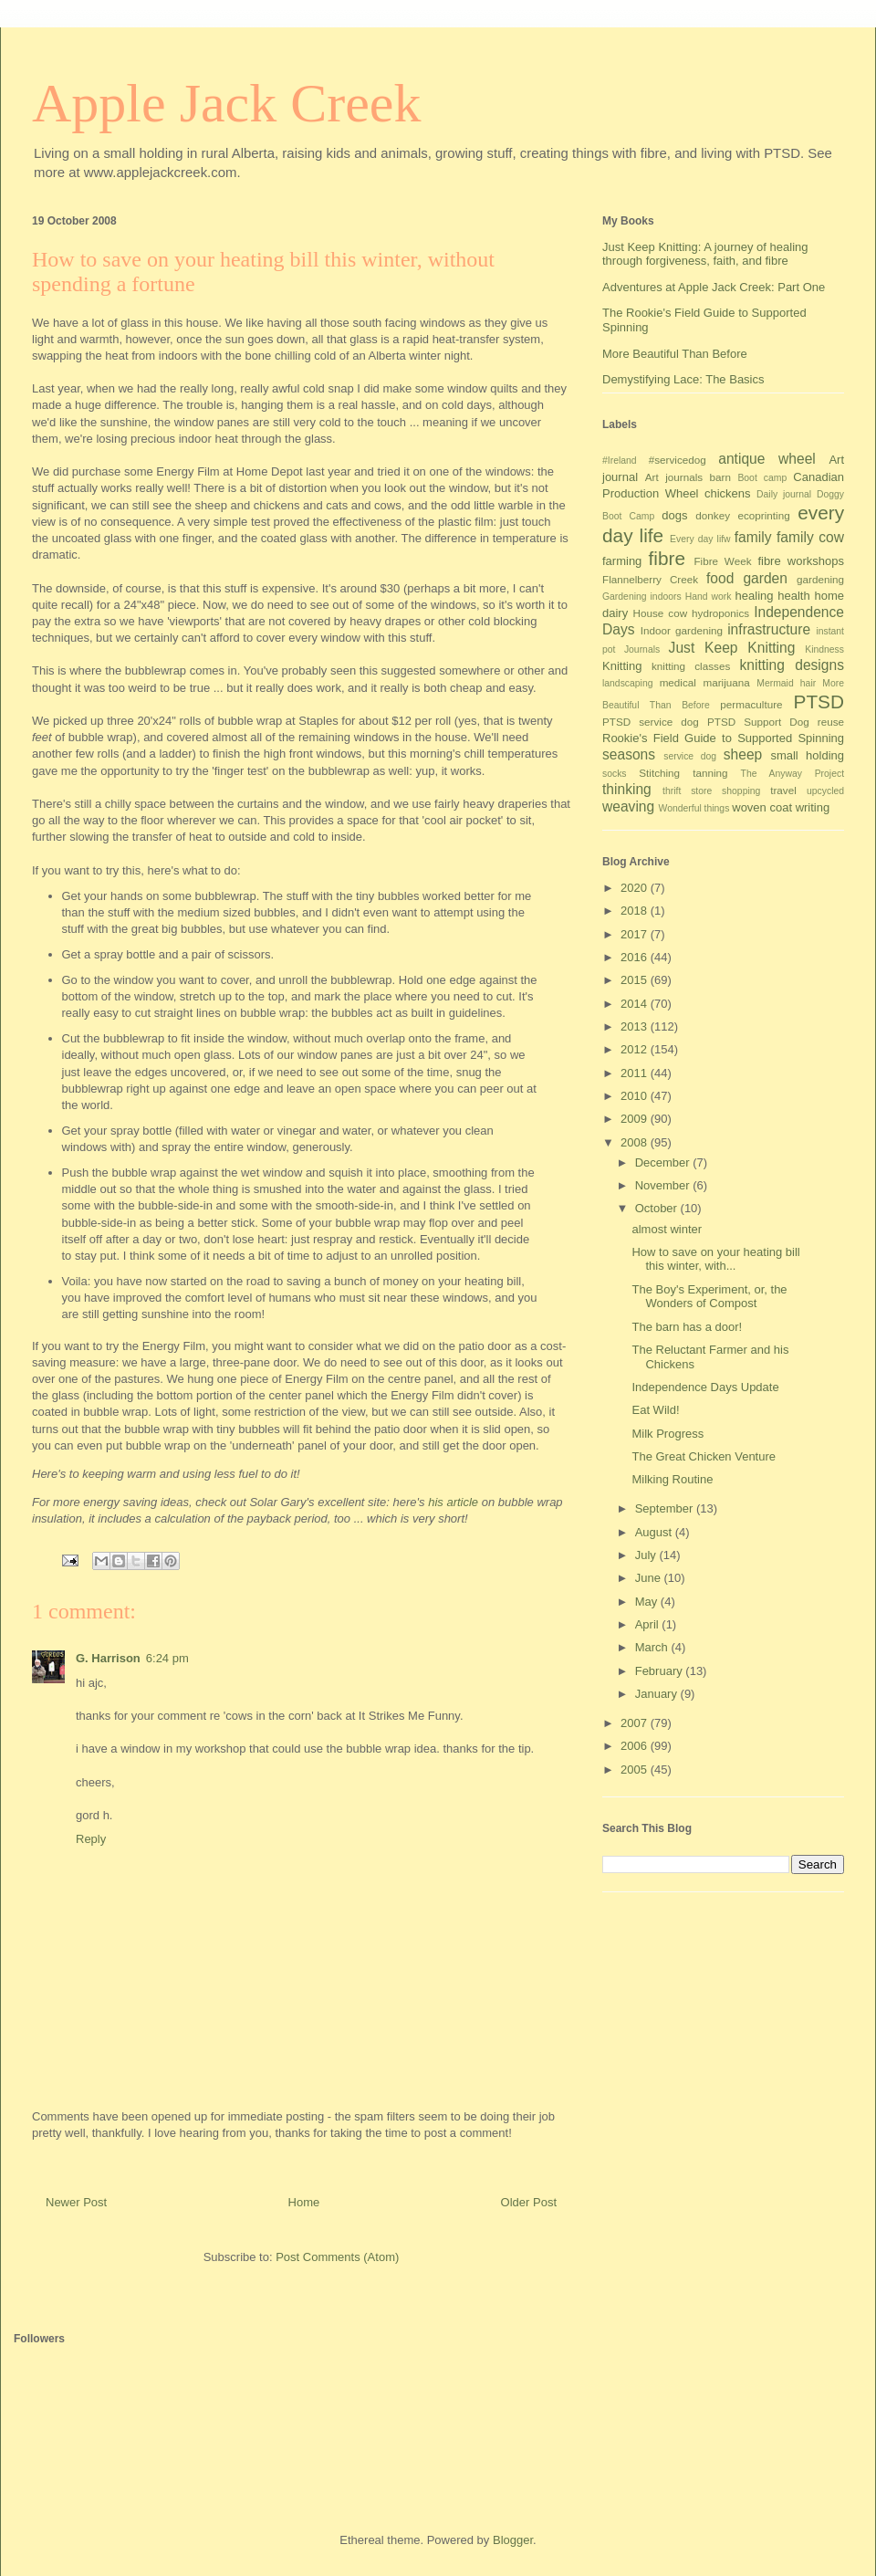 Image resolution: width=876 pixels, height=2576 pixels. Describe the element at coordinates (635, 1096) in the screenshot. I see `2010` at that location.